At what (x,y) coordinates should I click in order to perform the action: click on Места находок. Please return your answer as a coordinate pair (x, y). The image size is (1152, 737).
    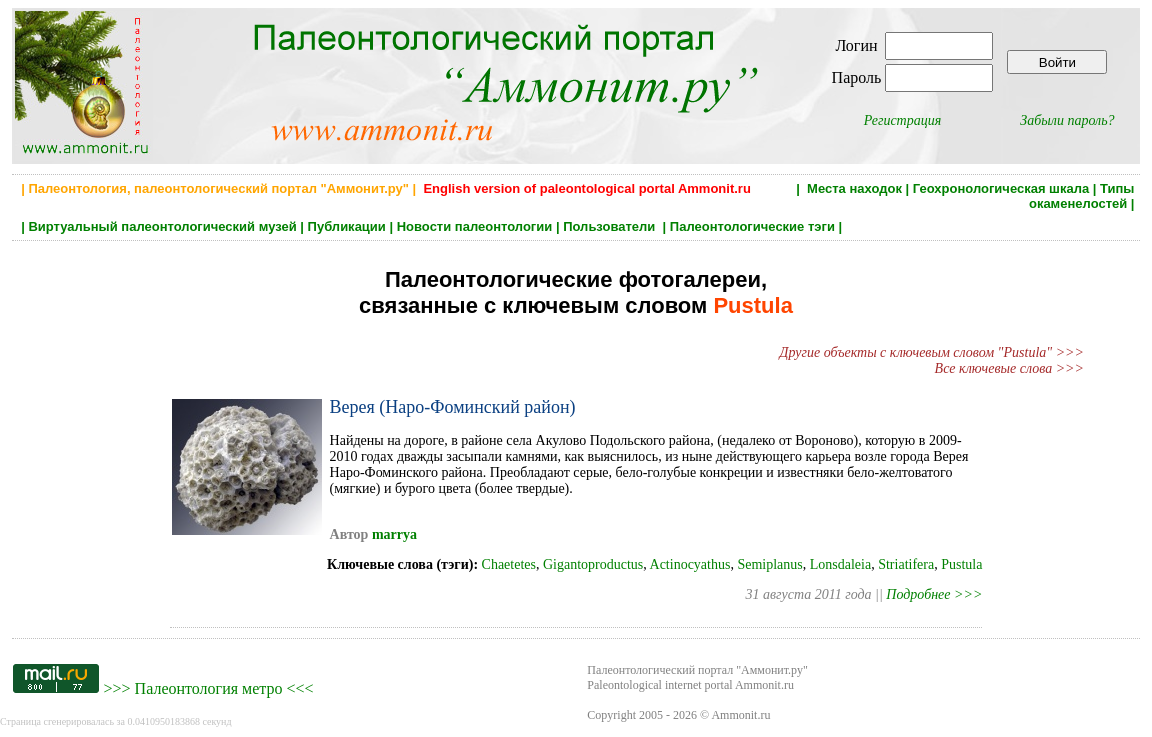
    Looking at the image, I should click on (854, 188).